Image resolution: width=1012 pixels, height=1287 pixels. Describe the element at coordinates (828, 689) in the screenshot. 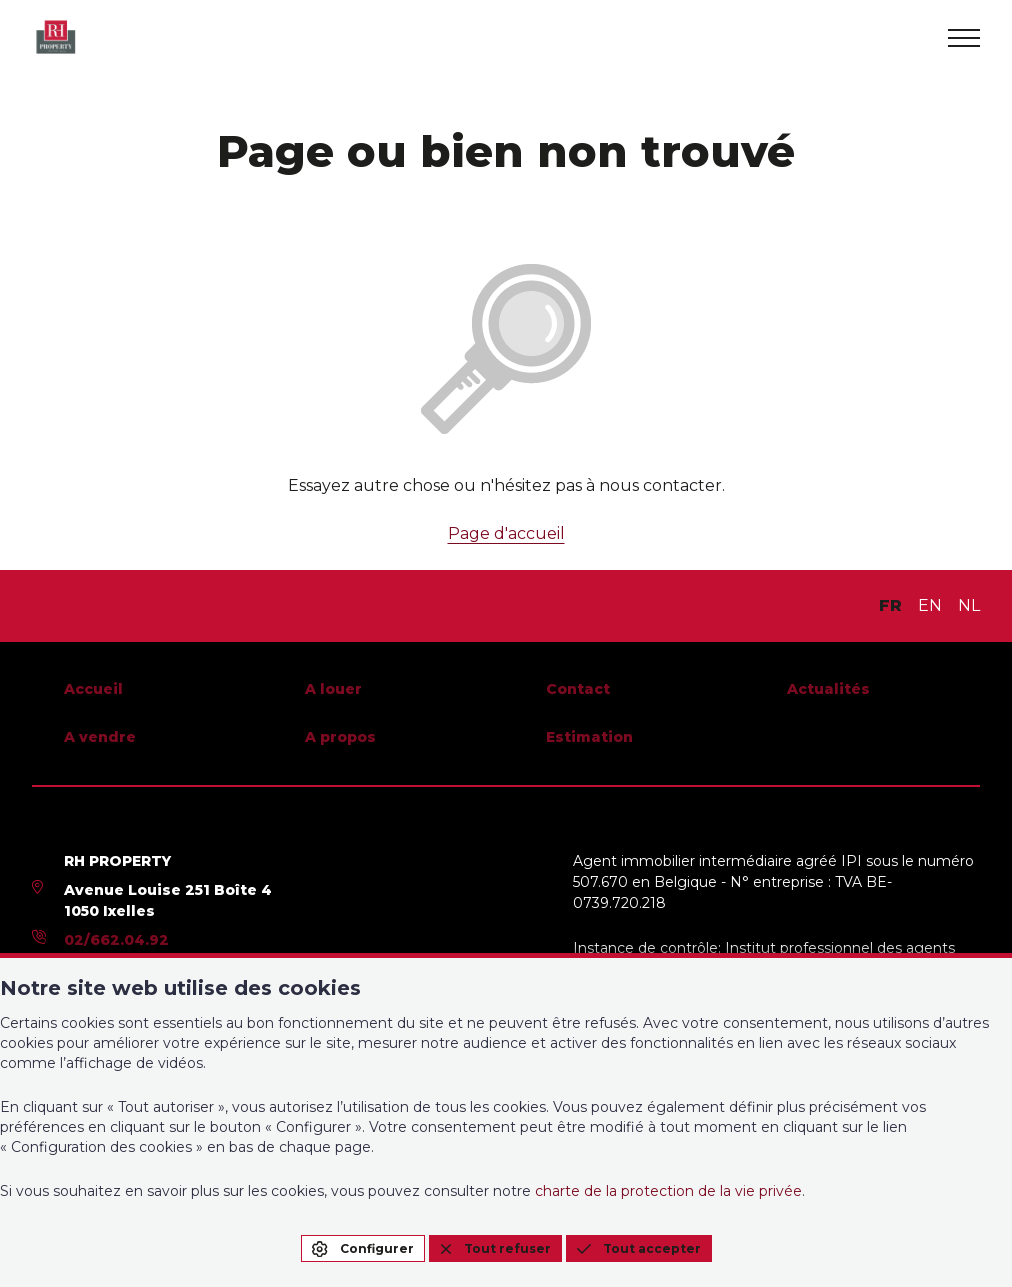

I see `Actualités` at that location.